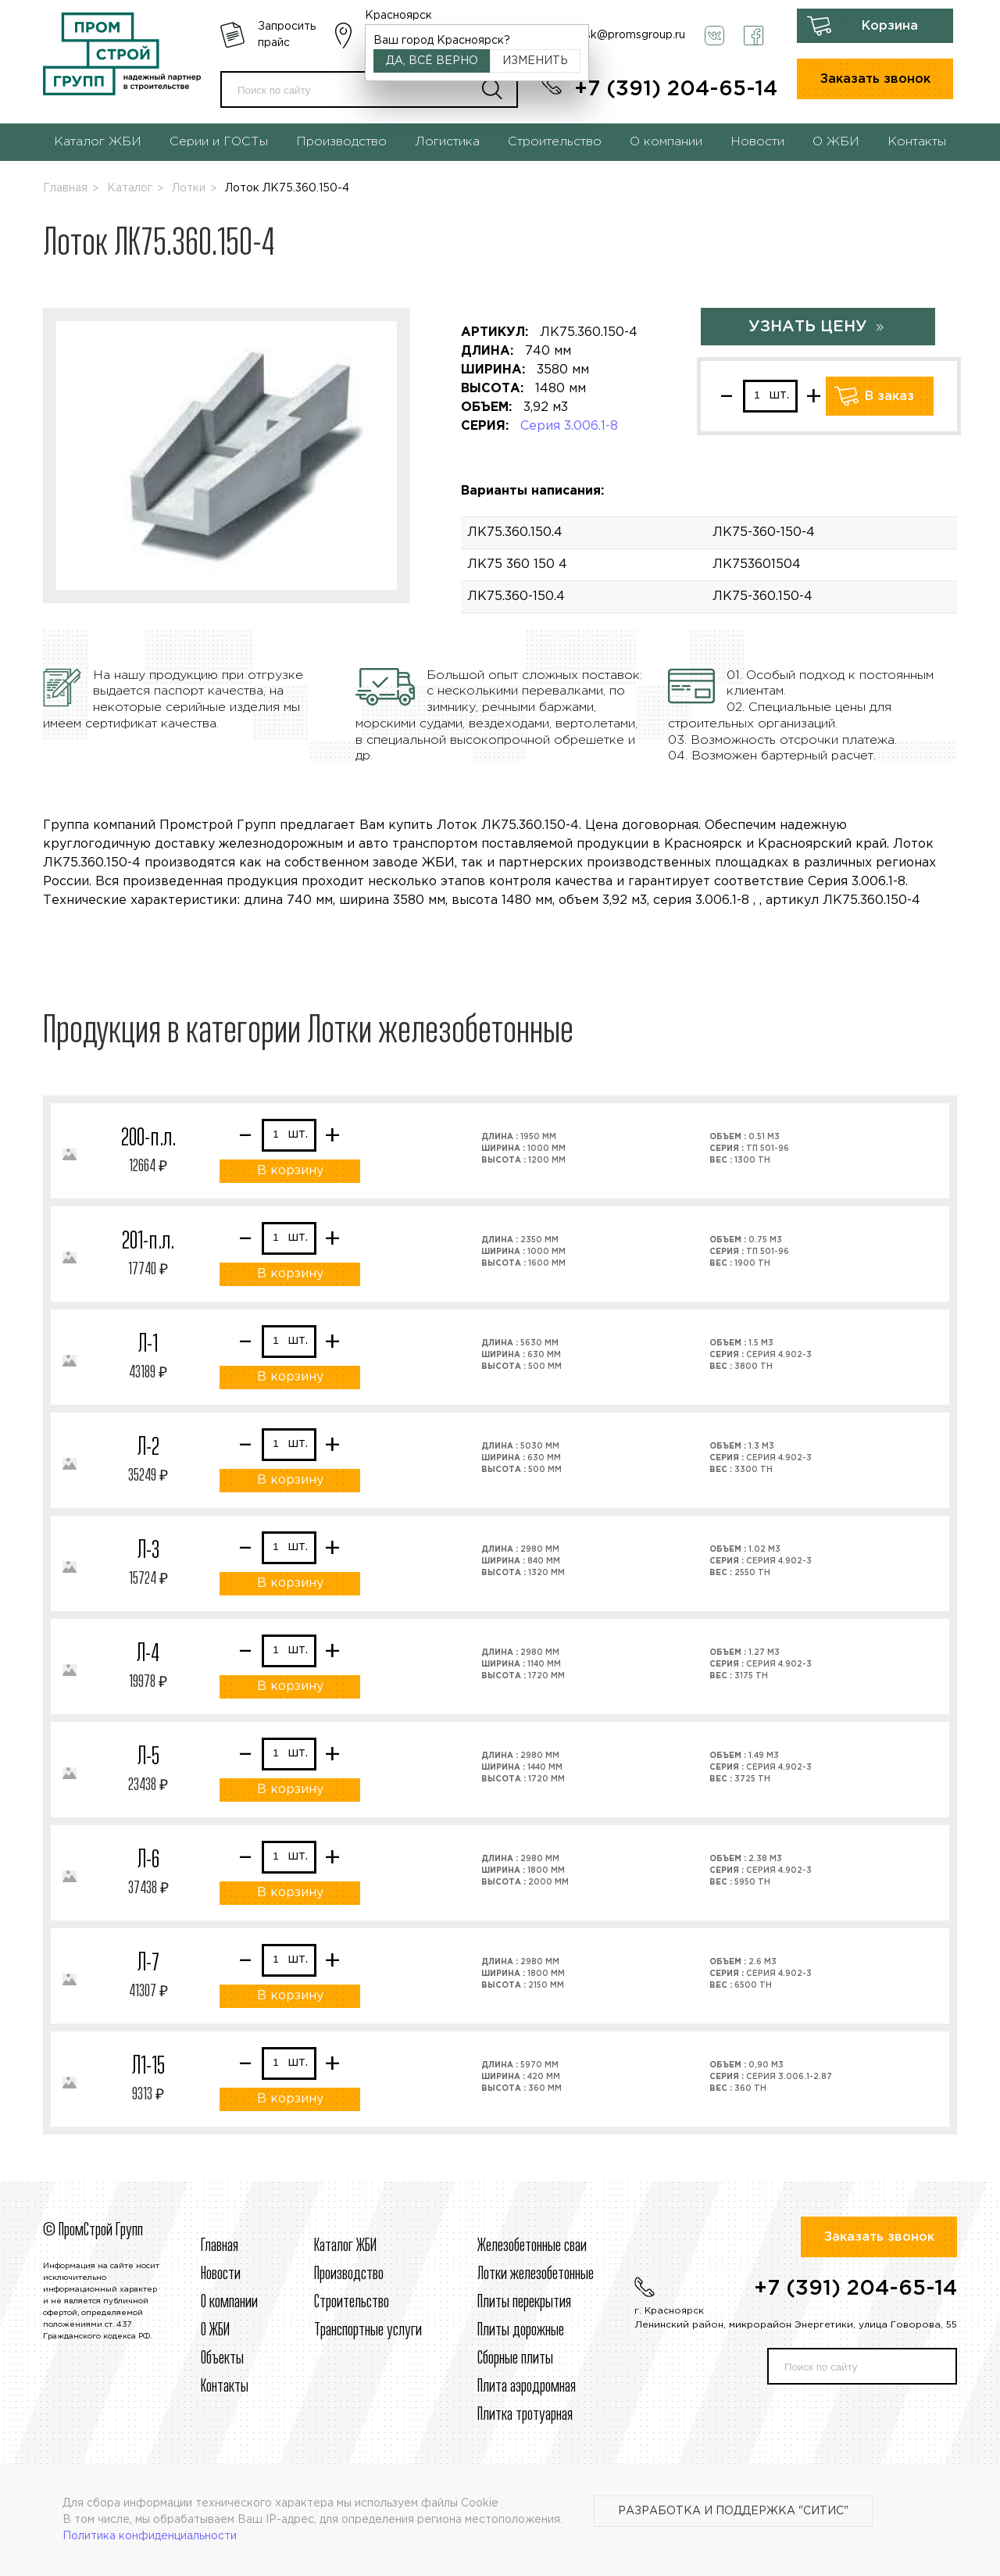  What do you see at coordinates (890, 26) in the screenshot?
I see `Корзина` at bounding box center [890, 26].